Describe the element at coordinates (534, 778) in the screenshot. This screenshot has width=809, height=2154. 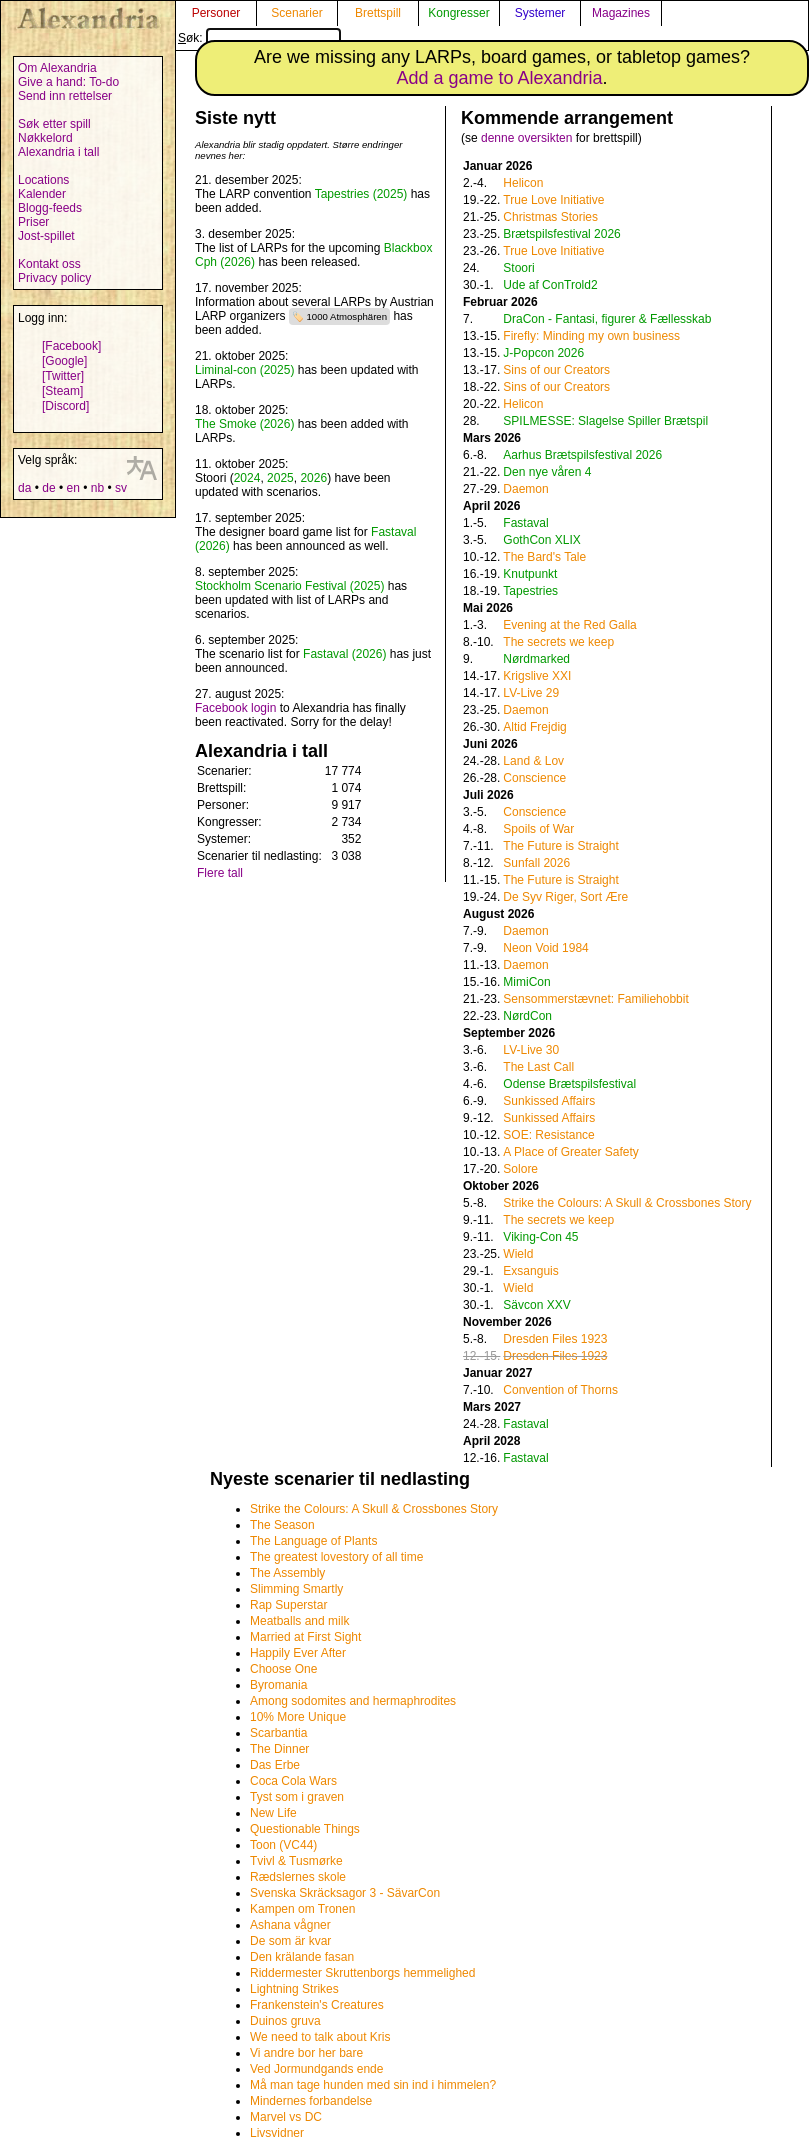
I see `Conscience` at that location.